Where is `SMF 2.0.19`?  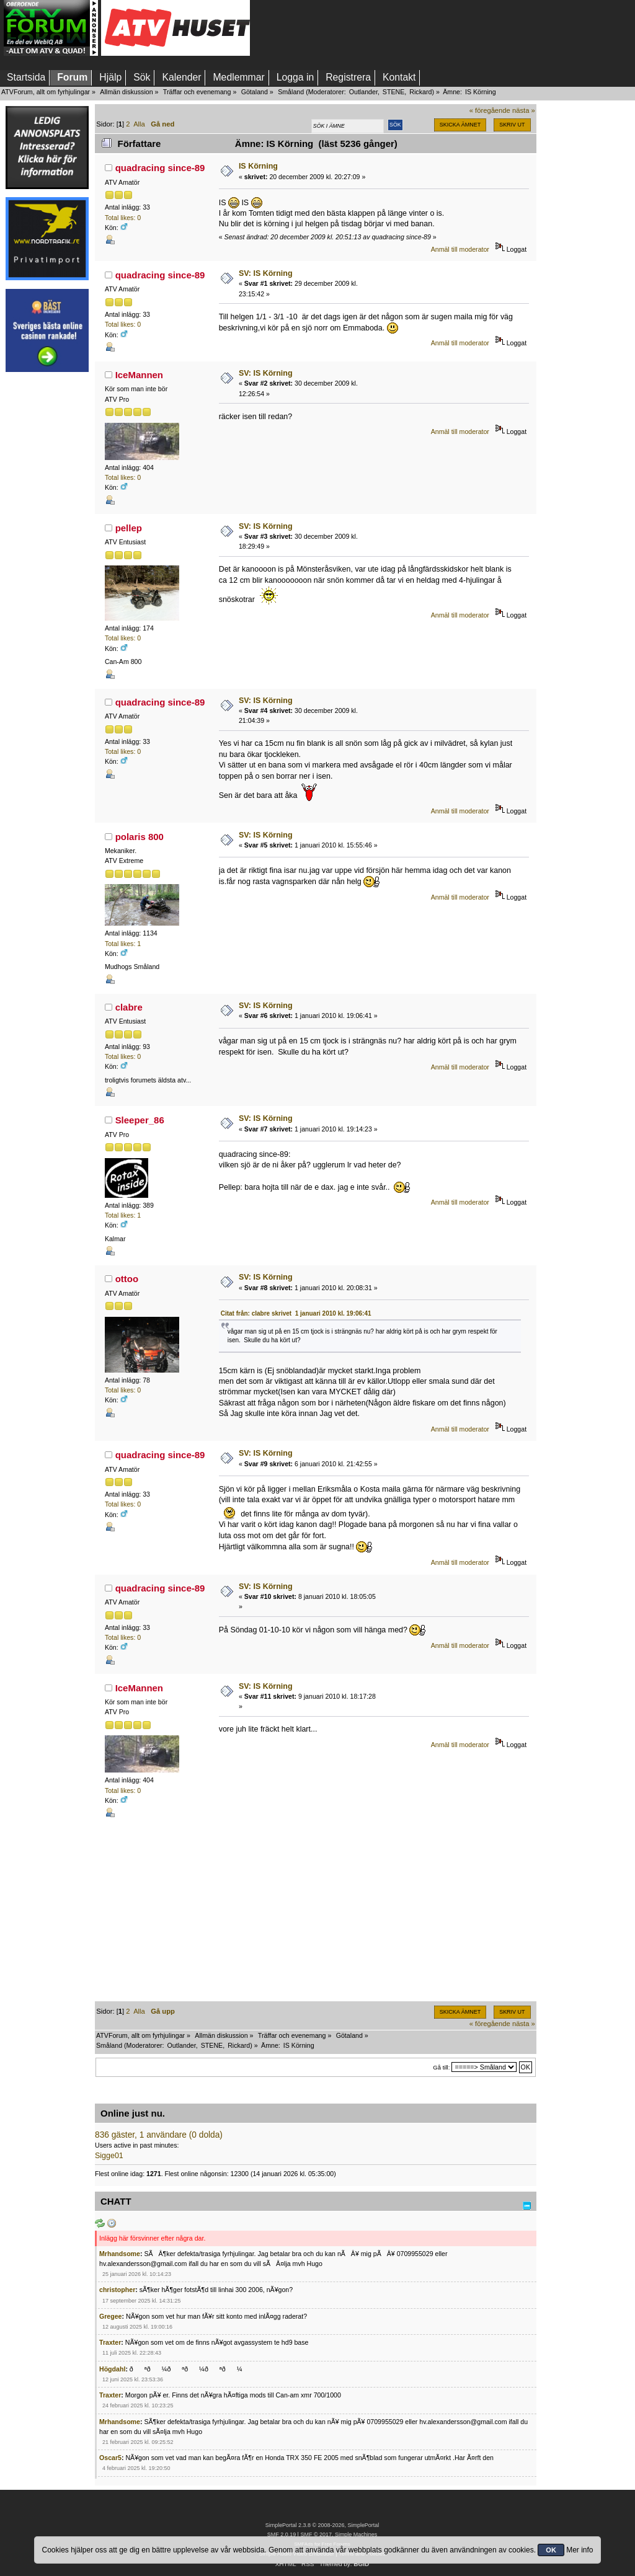 SMF 2.0.19 is located at coordinates (281, 2534).